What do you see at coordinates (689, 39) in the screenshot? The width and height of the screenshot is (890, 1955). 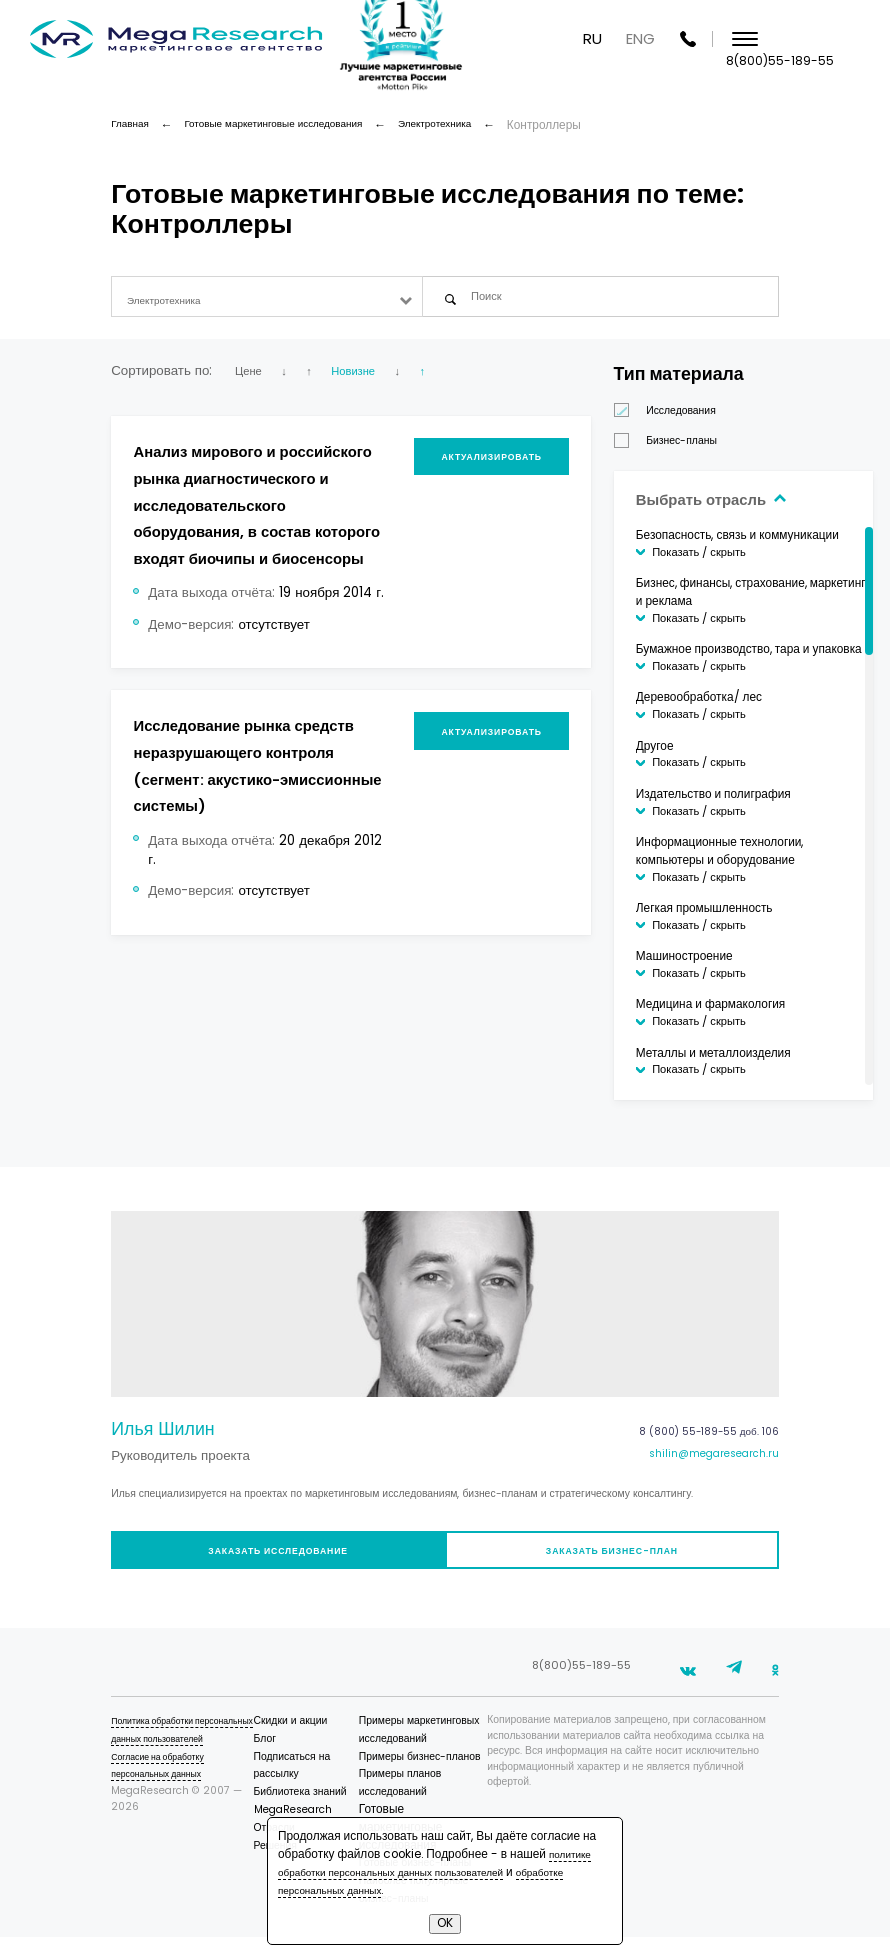 I see `RU` at bounding box center [689, 39].